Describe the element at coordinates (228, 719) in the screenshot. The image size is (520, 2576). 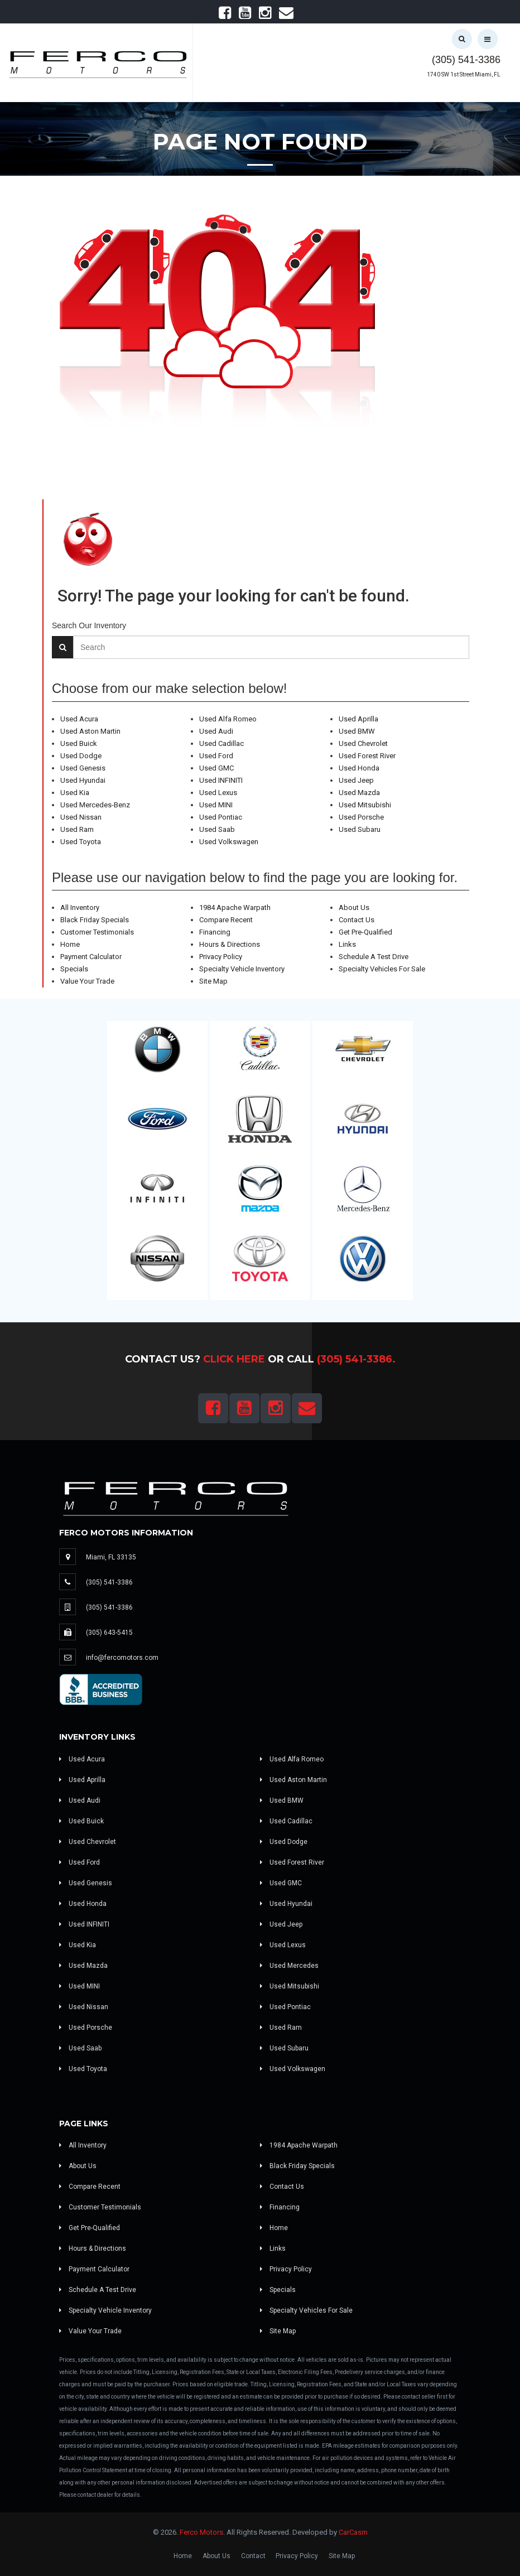
I see `Used Alfa Romeo` at that location.